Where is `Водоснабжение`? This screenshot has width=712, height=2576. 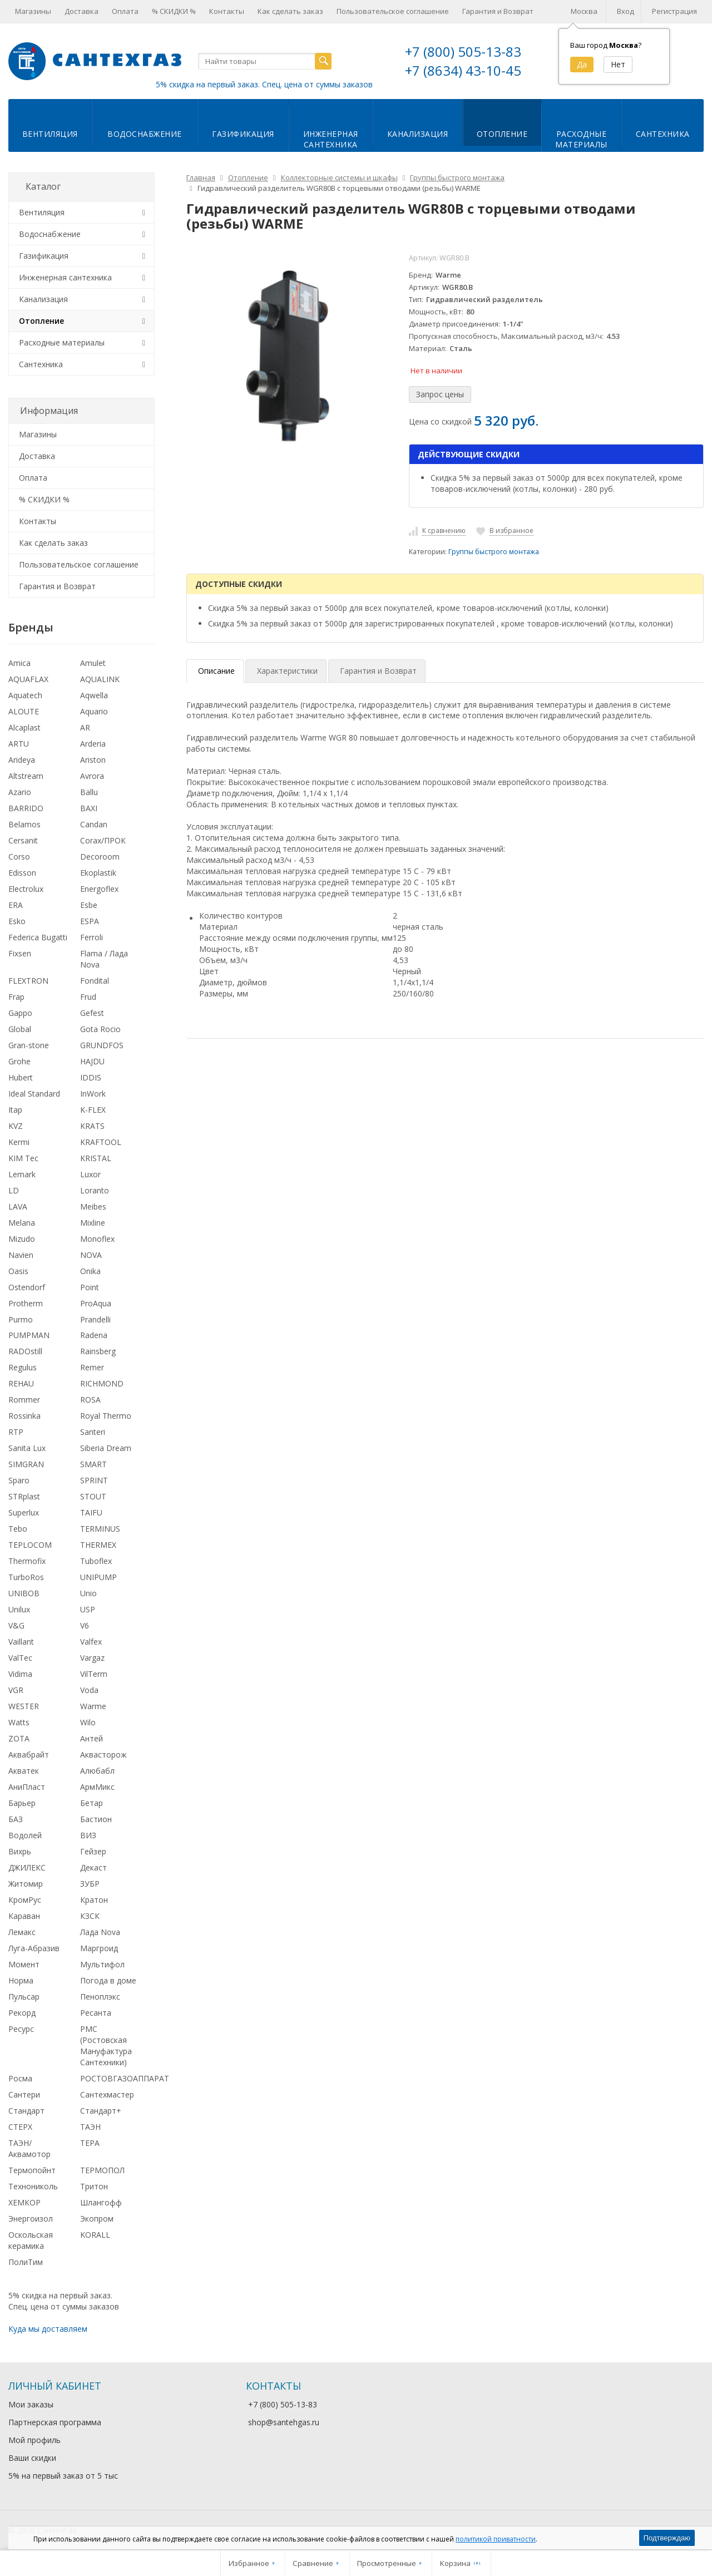
Водоснабжение is located at coordinates (144, 134).